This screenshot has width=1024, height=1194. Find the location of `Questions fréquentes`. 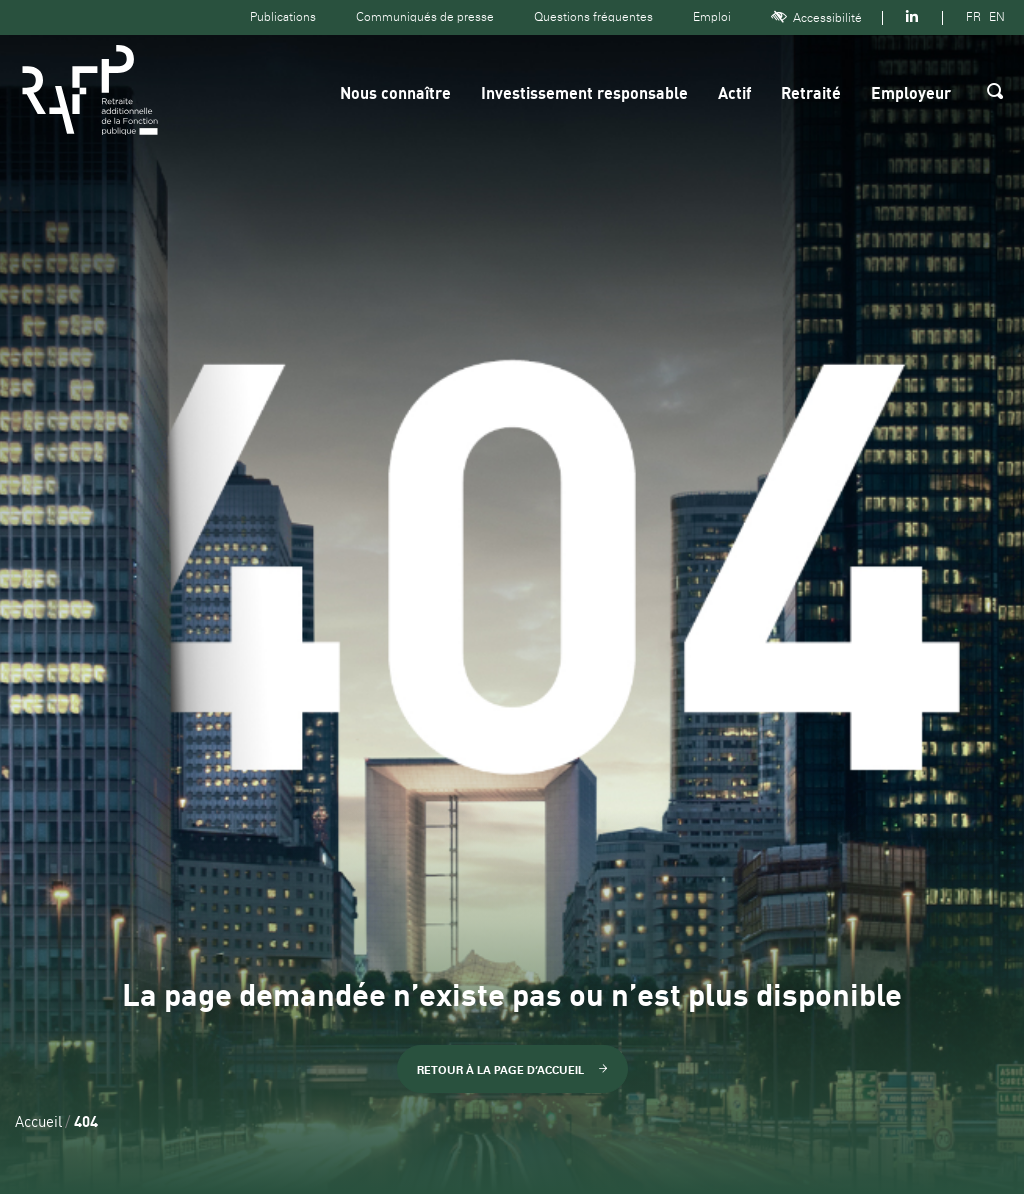

Questions fréquentes is located at coordinates (593, 17).